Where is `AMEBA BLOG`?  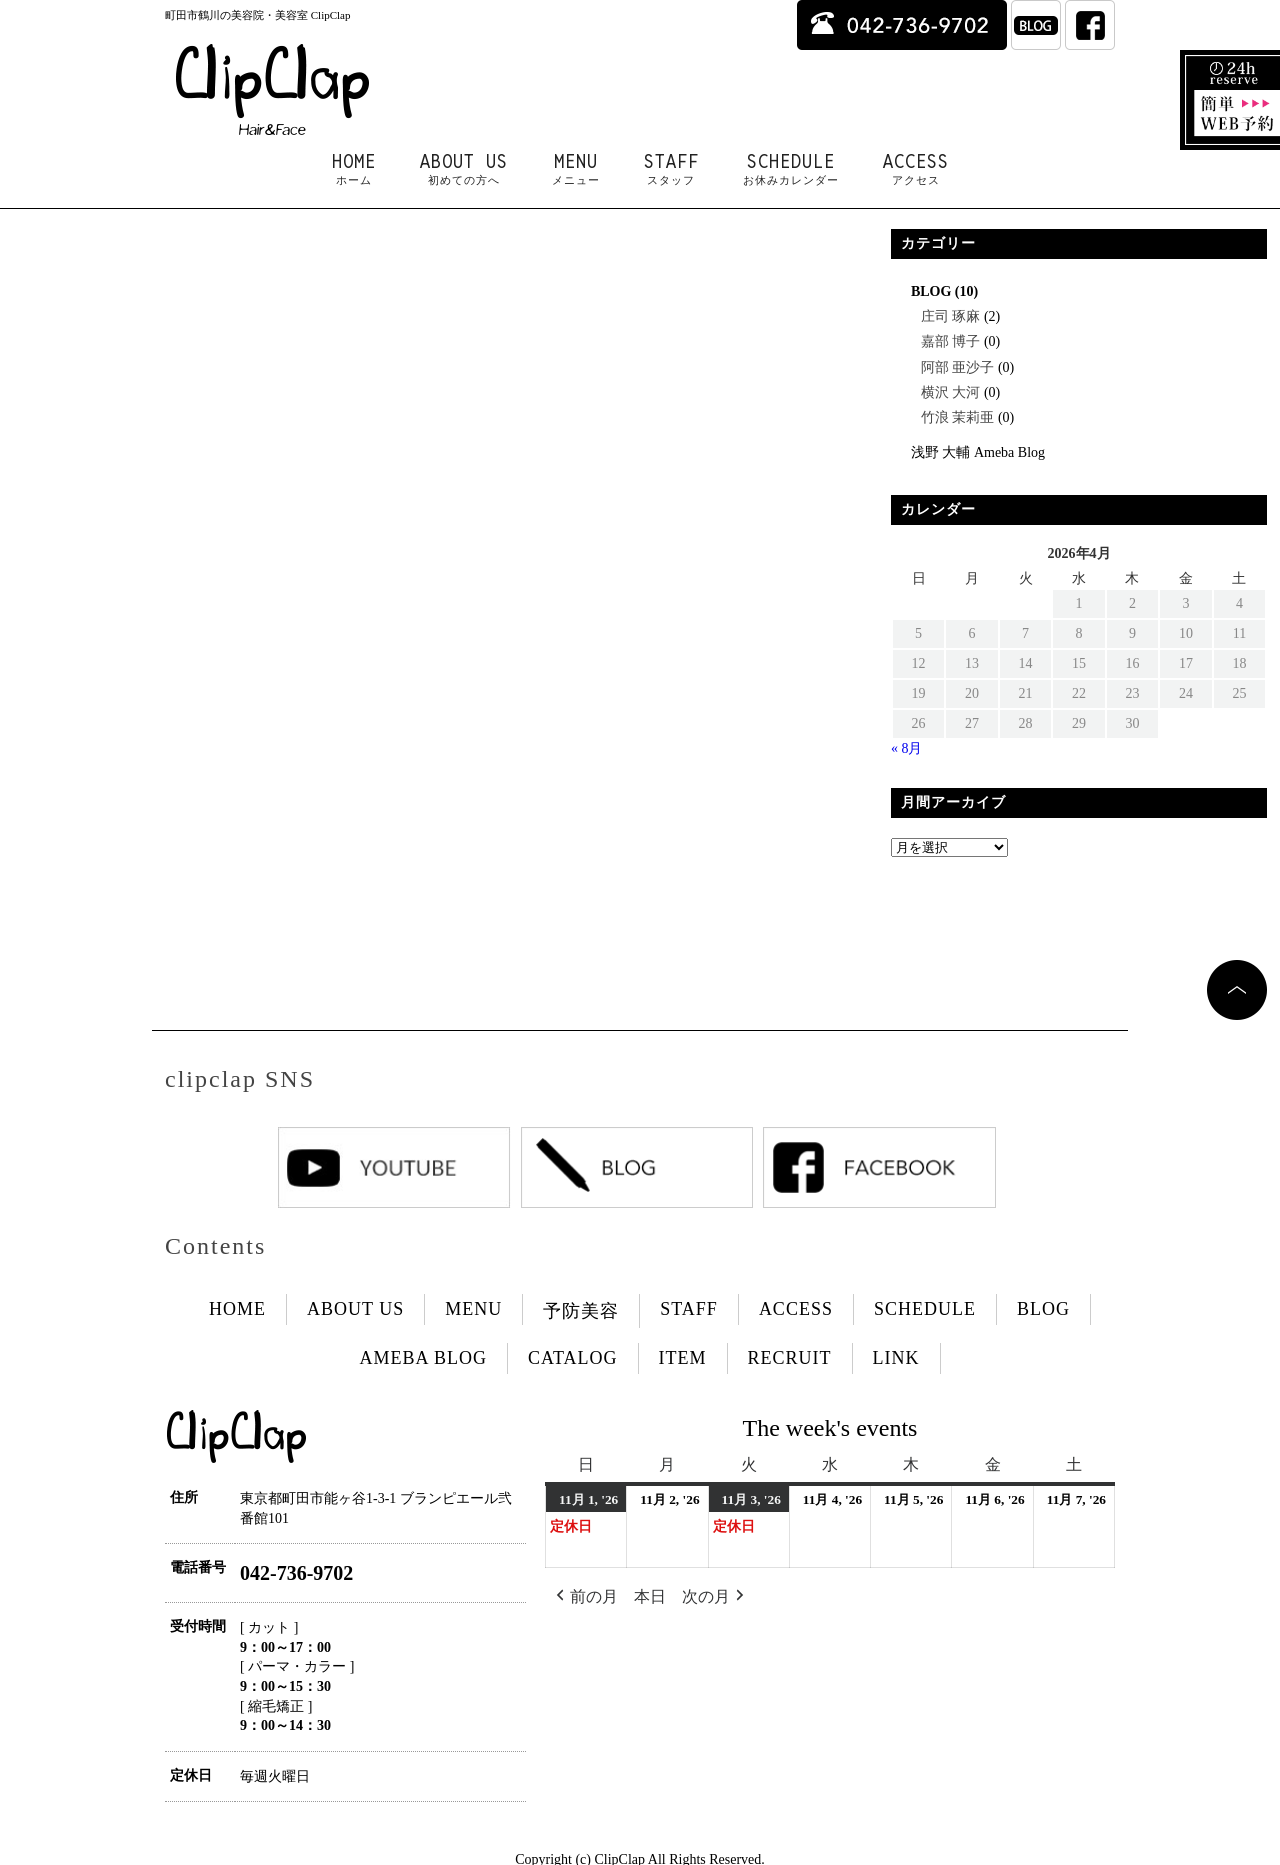 AMEBA BLOG is located at coordinates (423, 1358).